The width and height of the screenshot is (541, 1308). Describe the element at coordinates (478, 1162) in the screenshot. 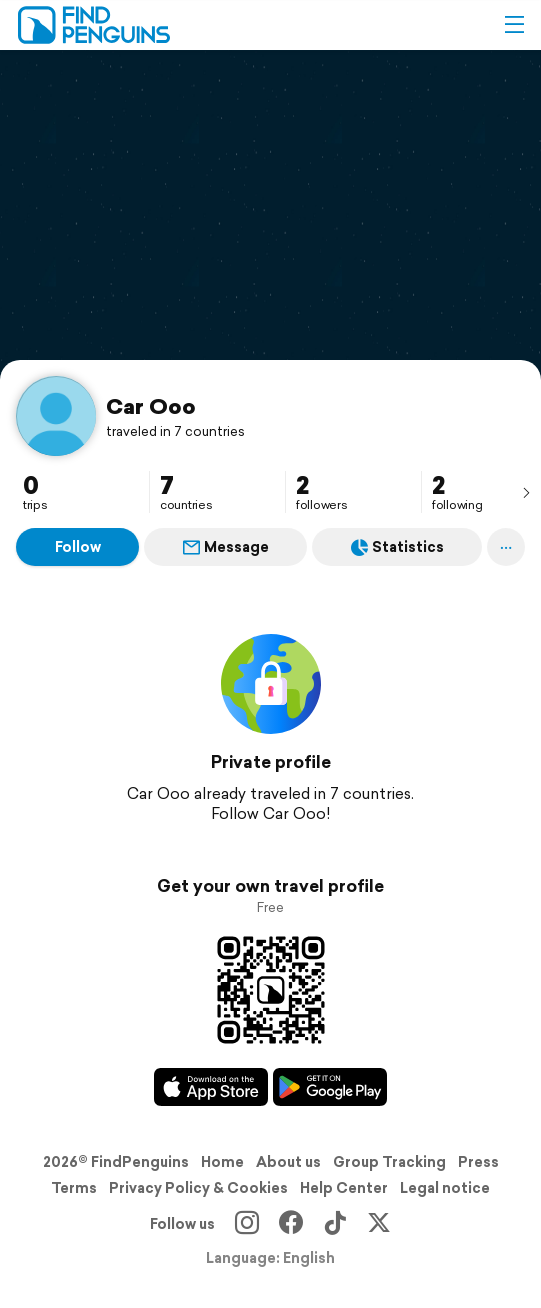

I see `Press` at that location.